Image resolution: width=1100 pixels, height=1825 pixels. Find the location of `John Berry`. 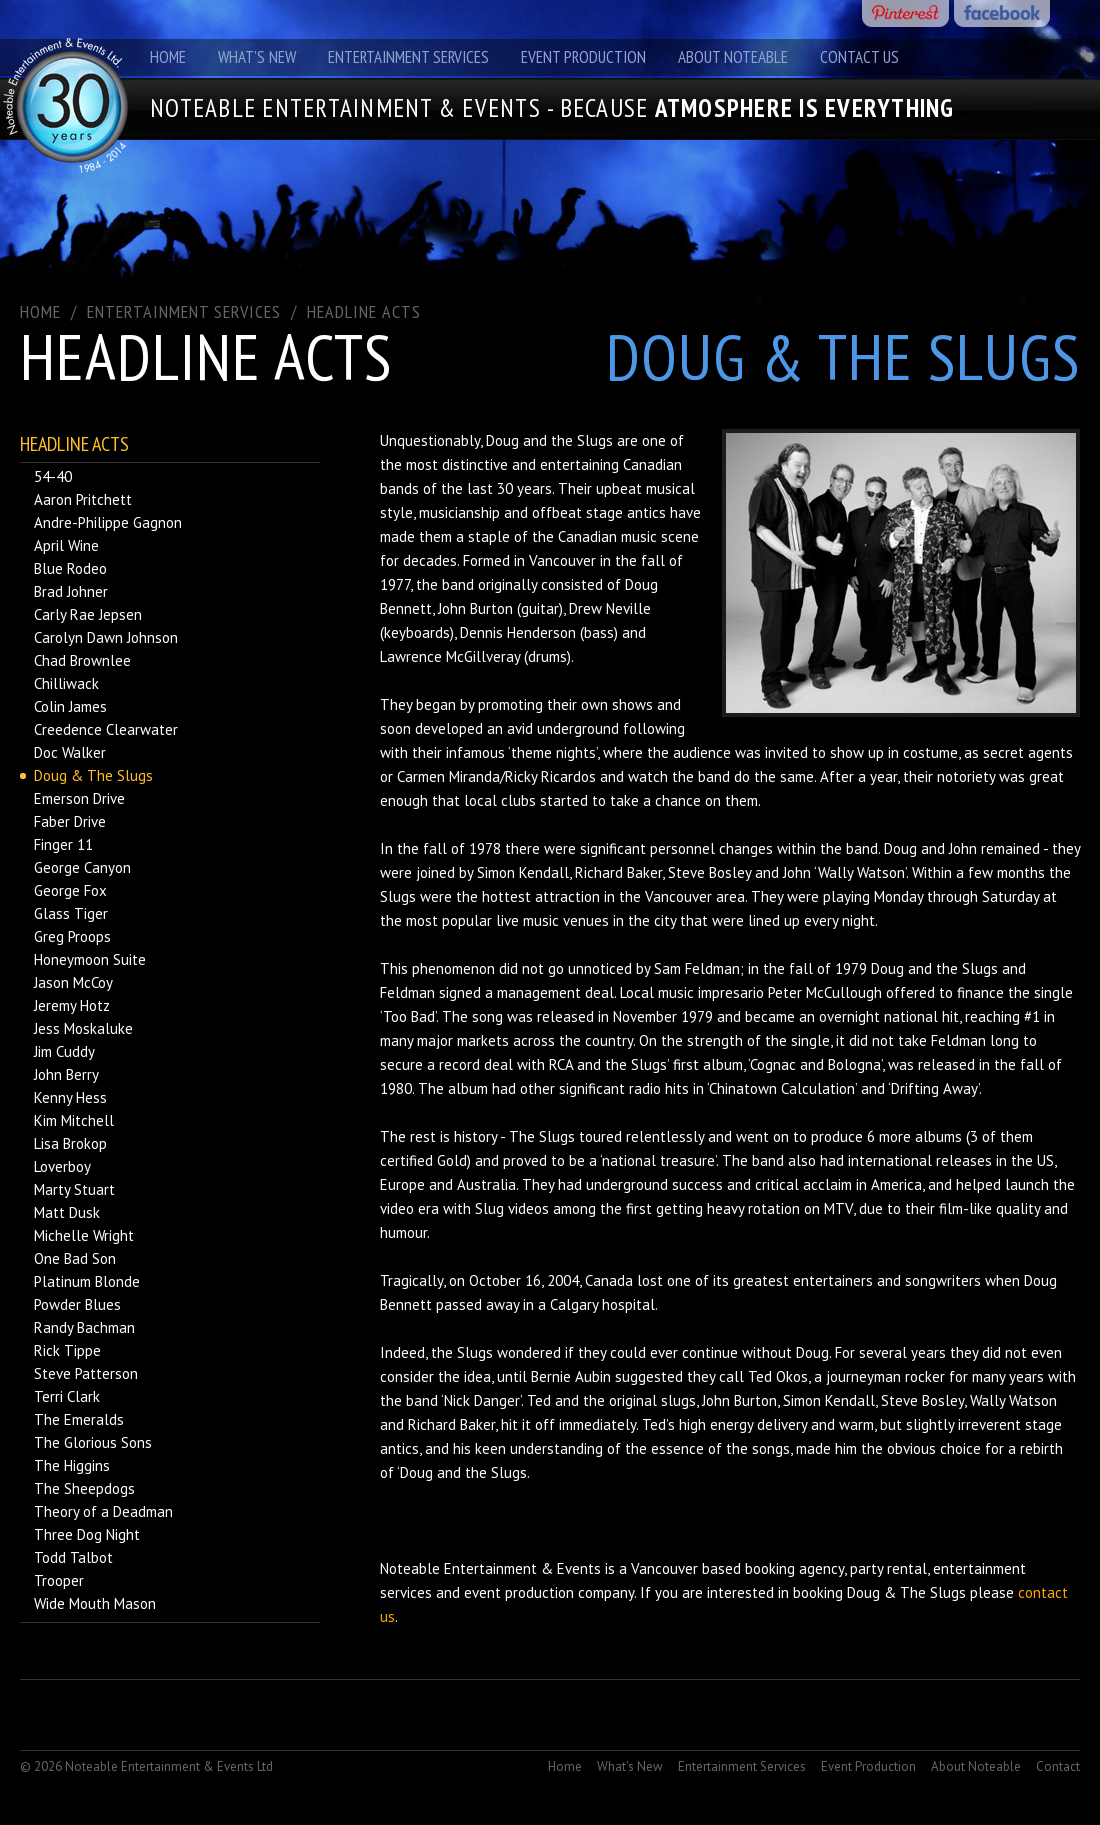

John Berry is located at coordinates (66, 1074).